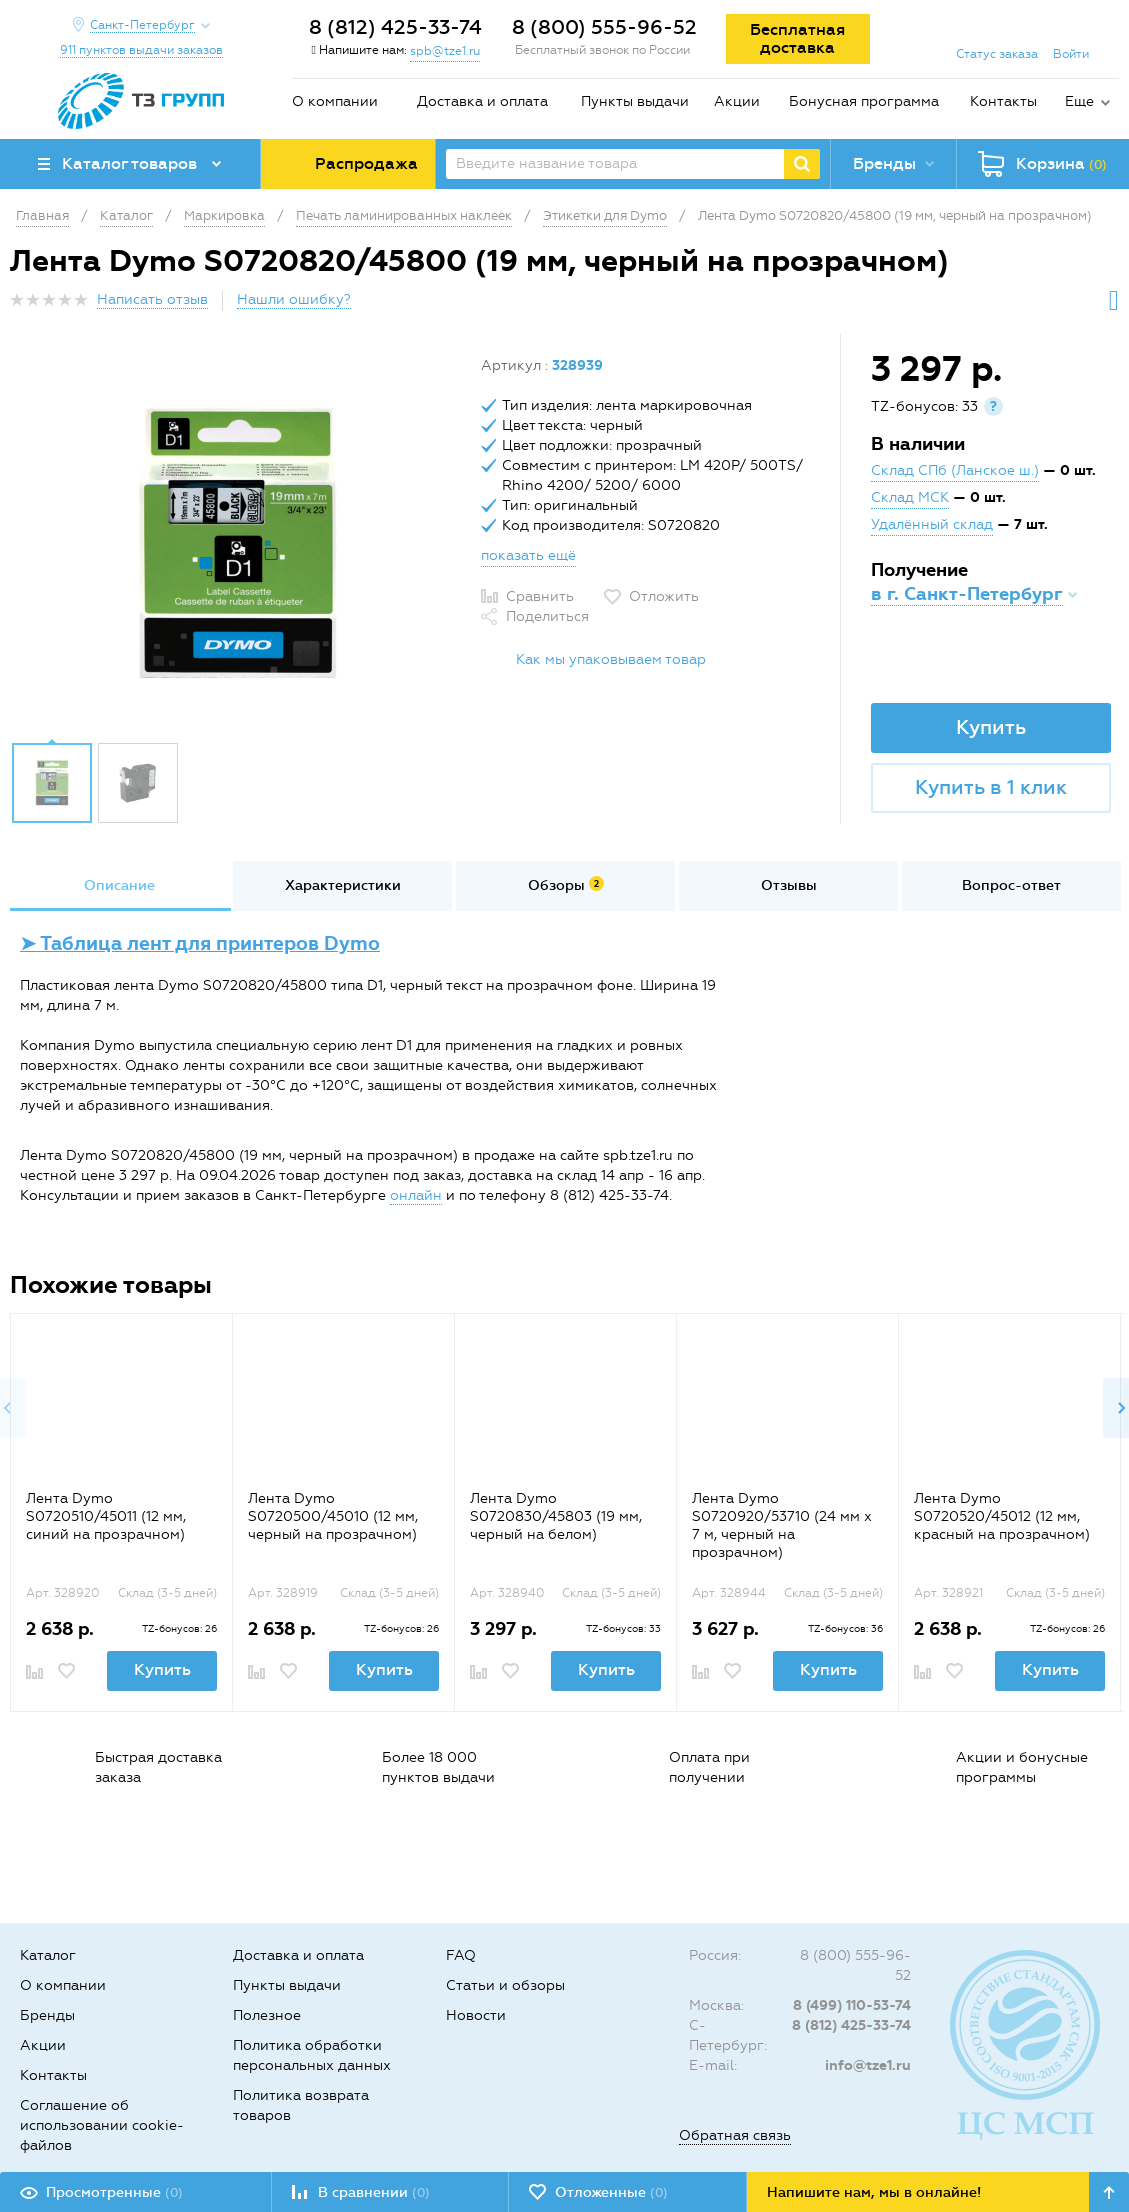  What do you see at coordinates (505, 1985) in the screenshot?
I see `Статьи и обзоры` at bounding box center [505, 1985].